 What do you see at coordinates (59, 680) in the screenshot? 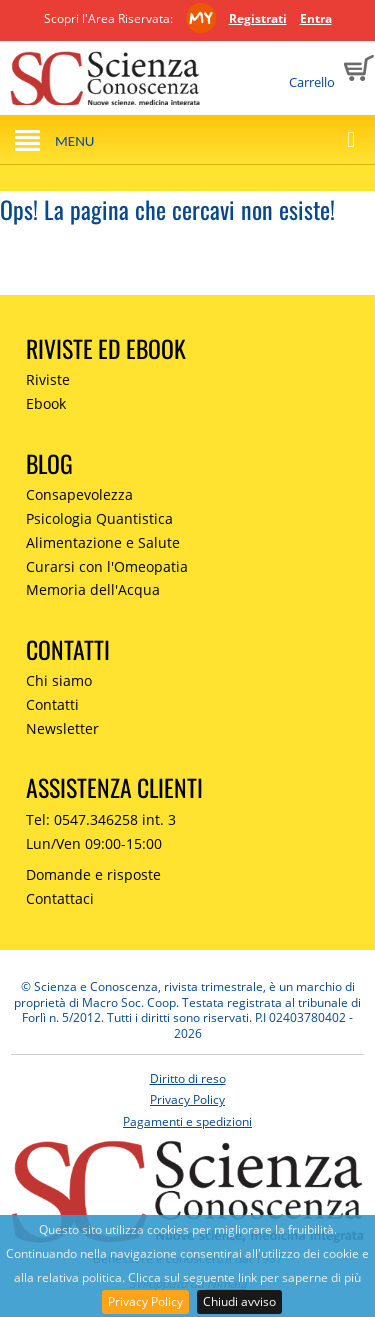
I see `Chi siamo` at bounding box center [59, 680].